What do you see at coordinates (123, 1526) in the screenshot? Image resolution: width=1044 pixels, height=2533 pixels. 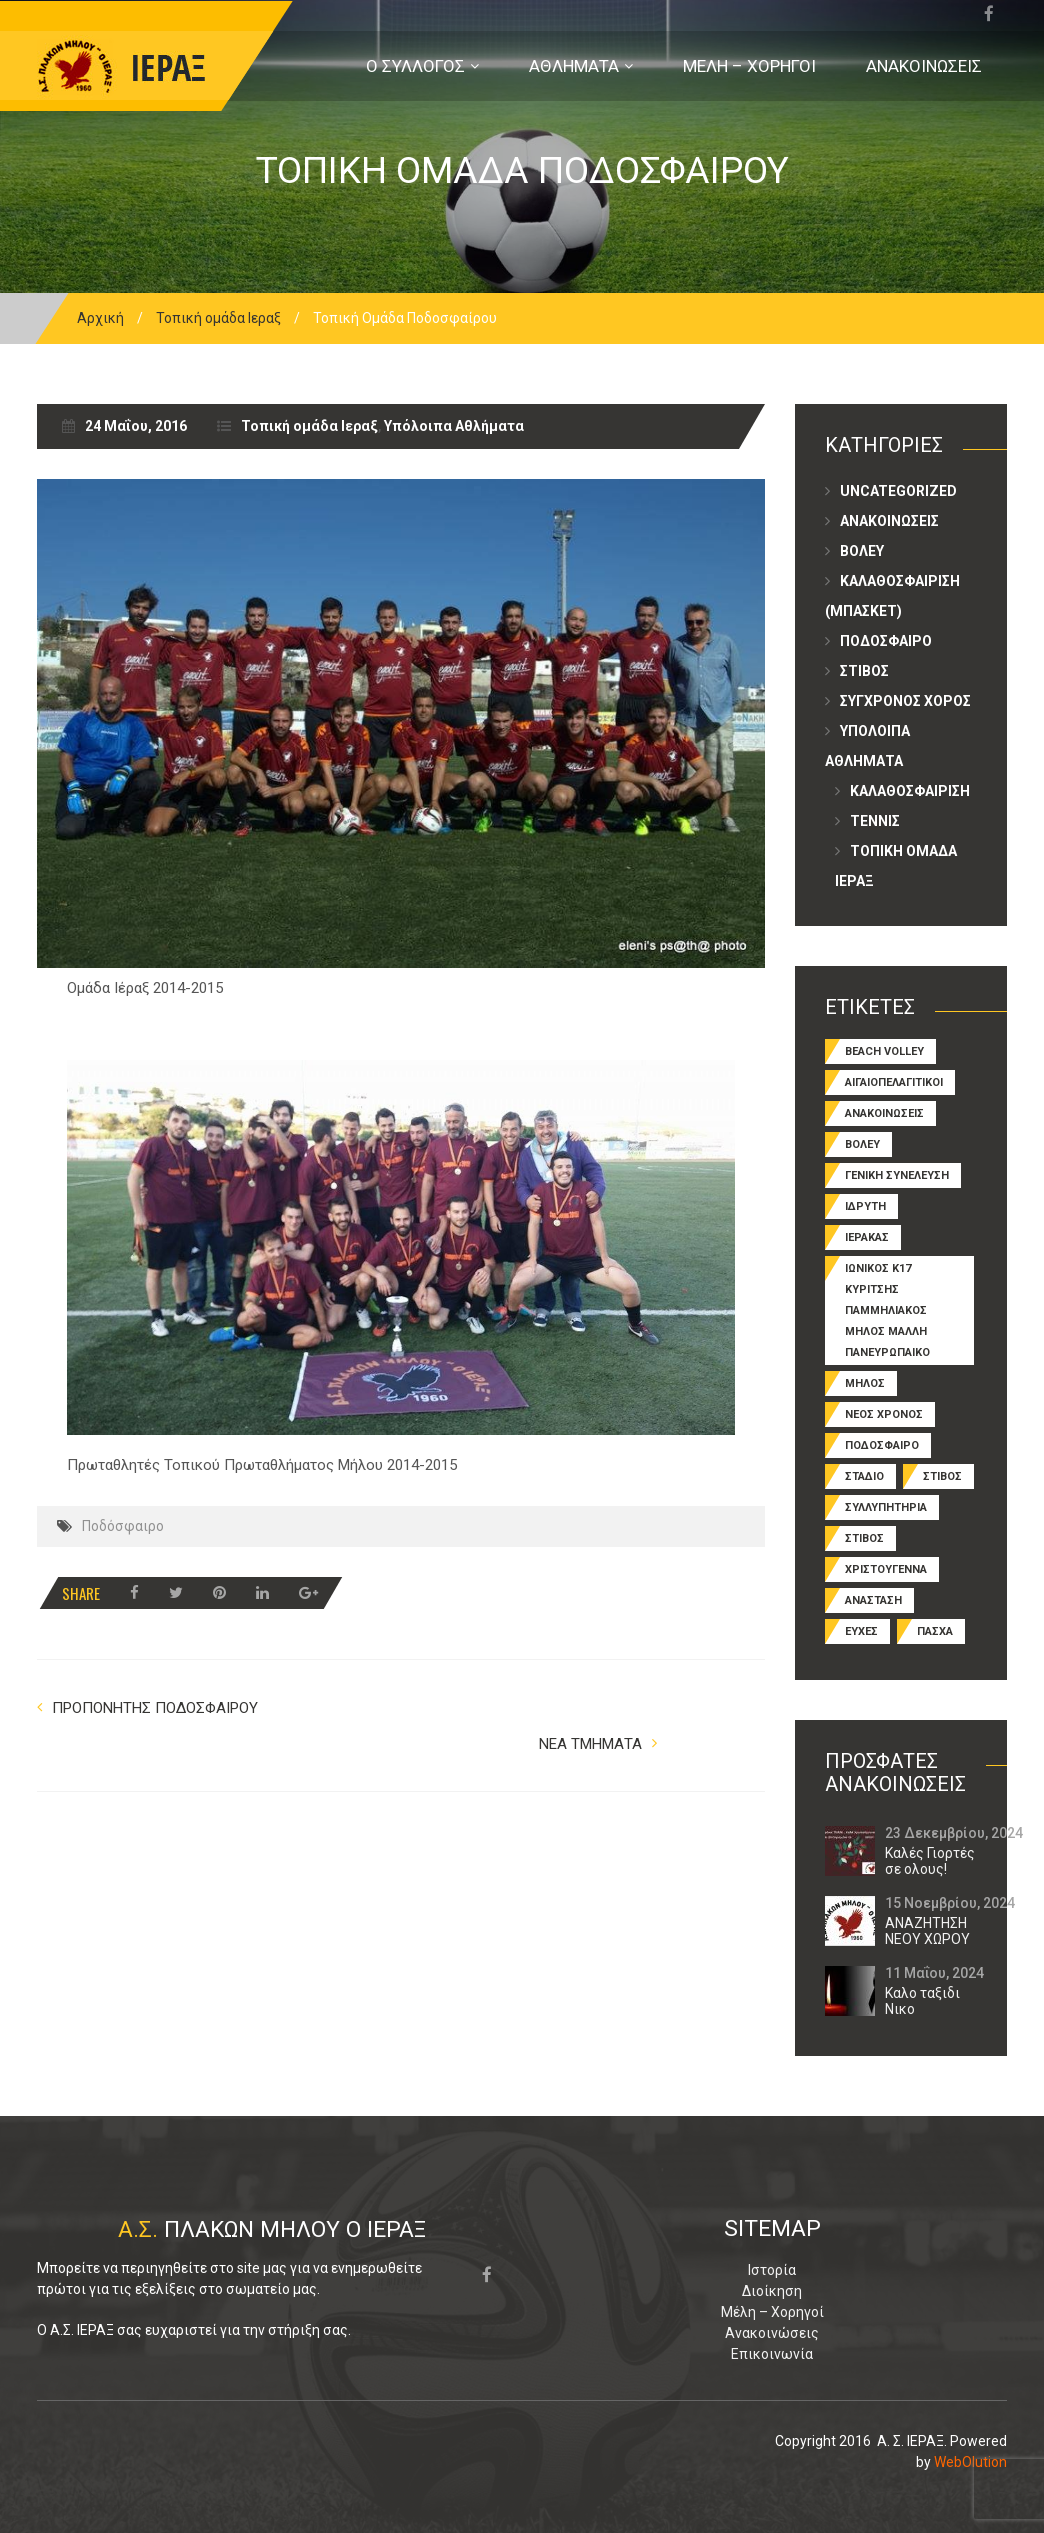 I see `Ποδόσφαιρο` at bounding box center [123, 1526].